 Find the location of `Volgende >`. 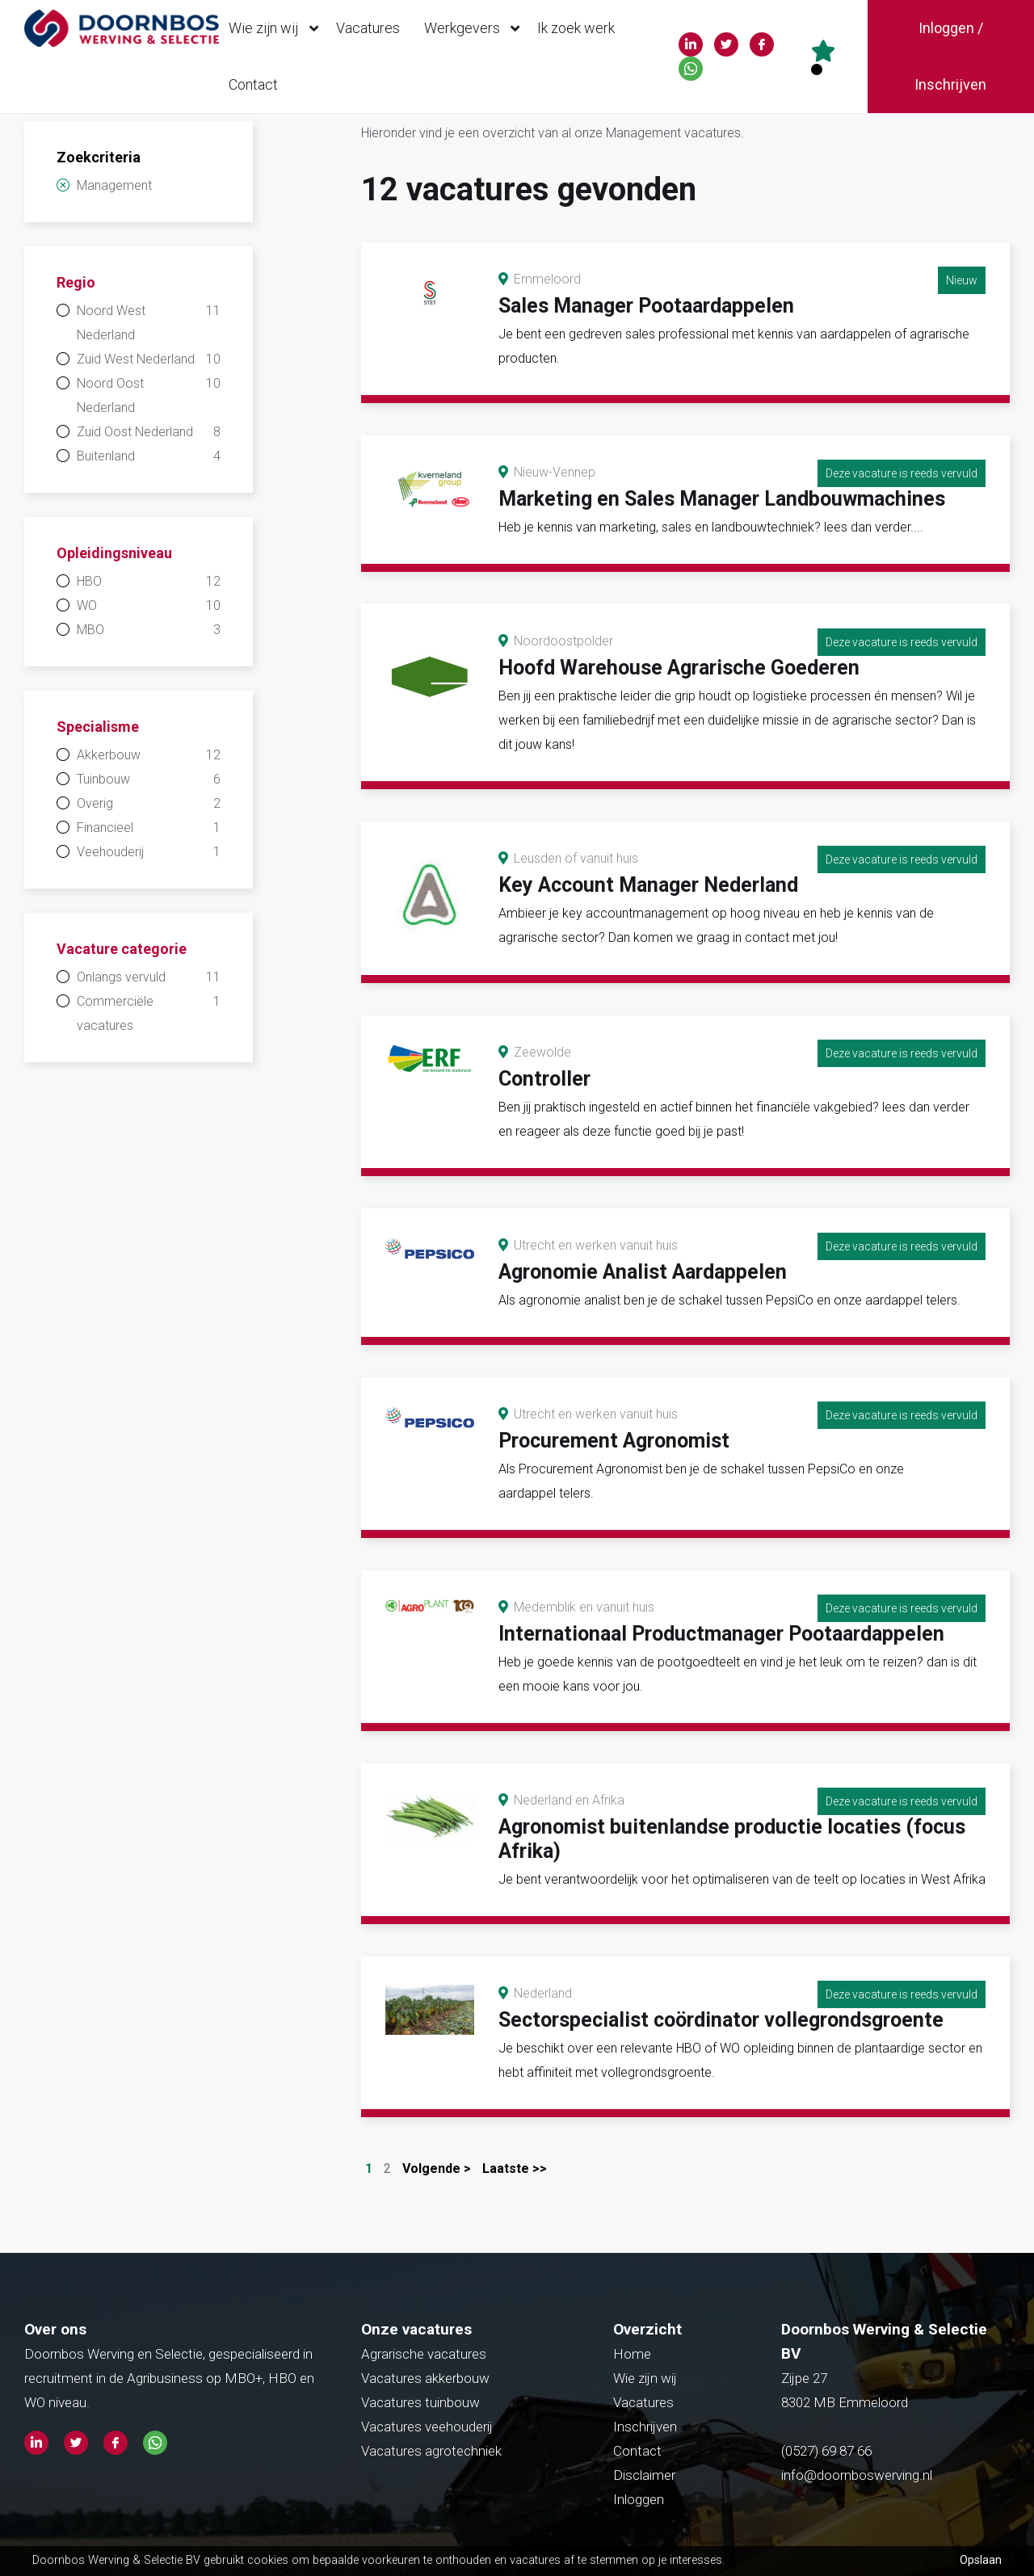

Volgende > is located at coordinates (436, 2168).